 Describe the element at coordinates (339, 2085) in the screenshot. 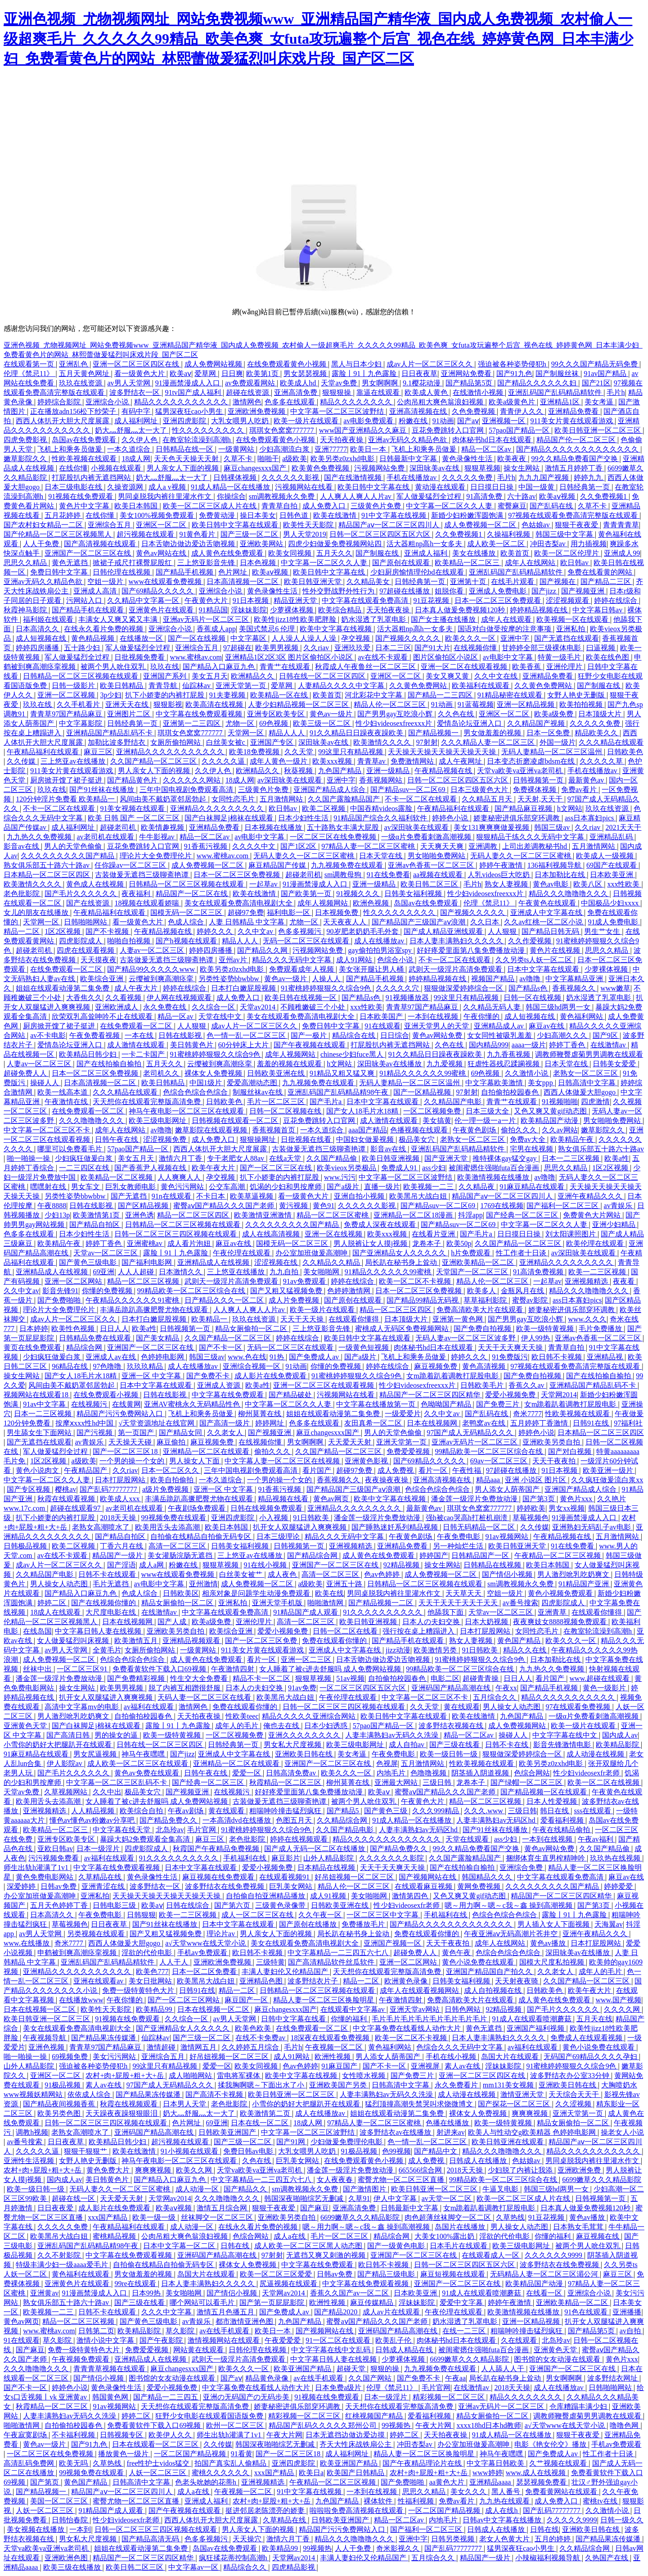

I see `亚洲欧美国产另类` at that location.